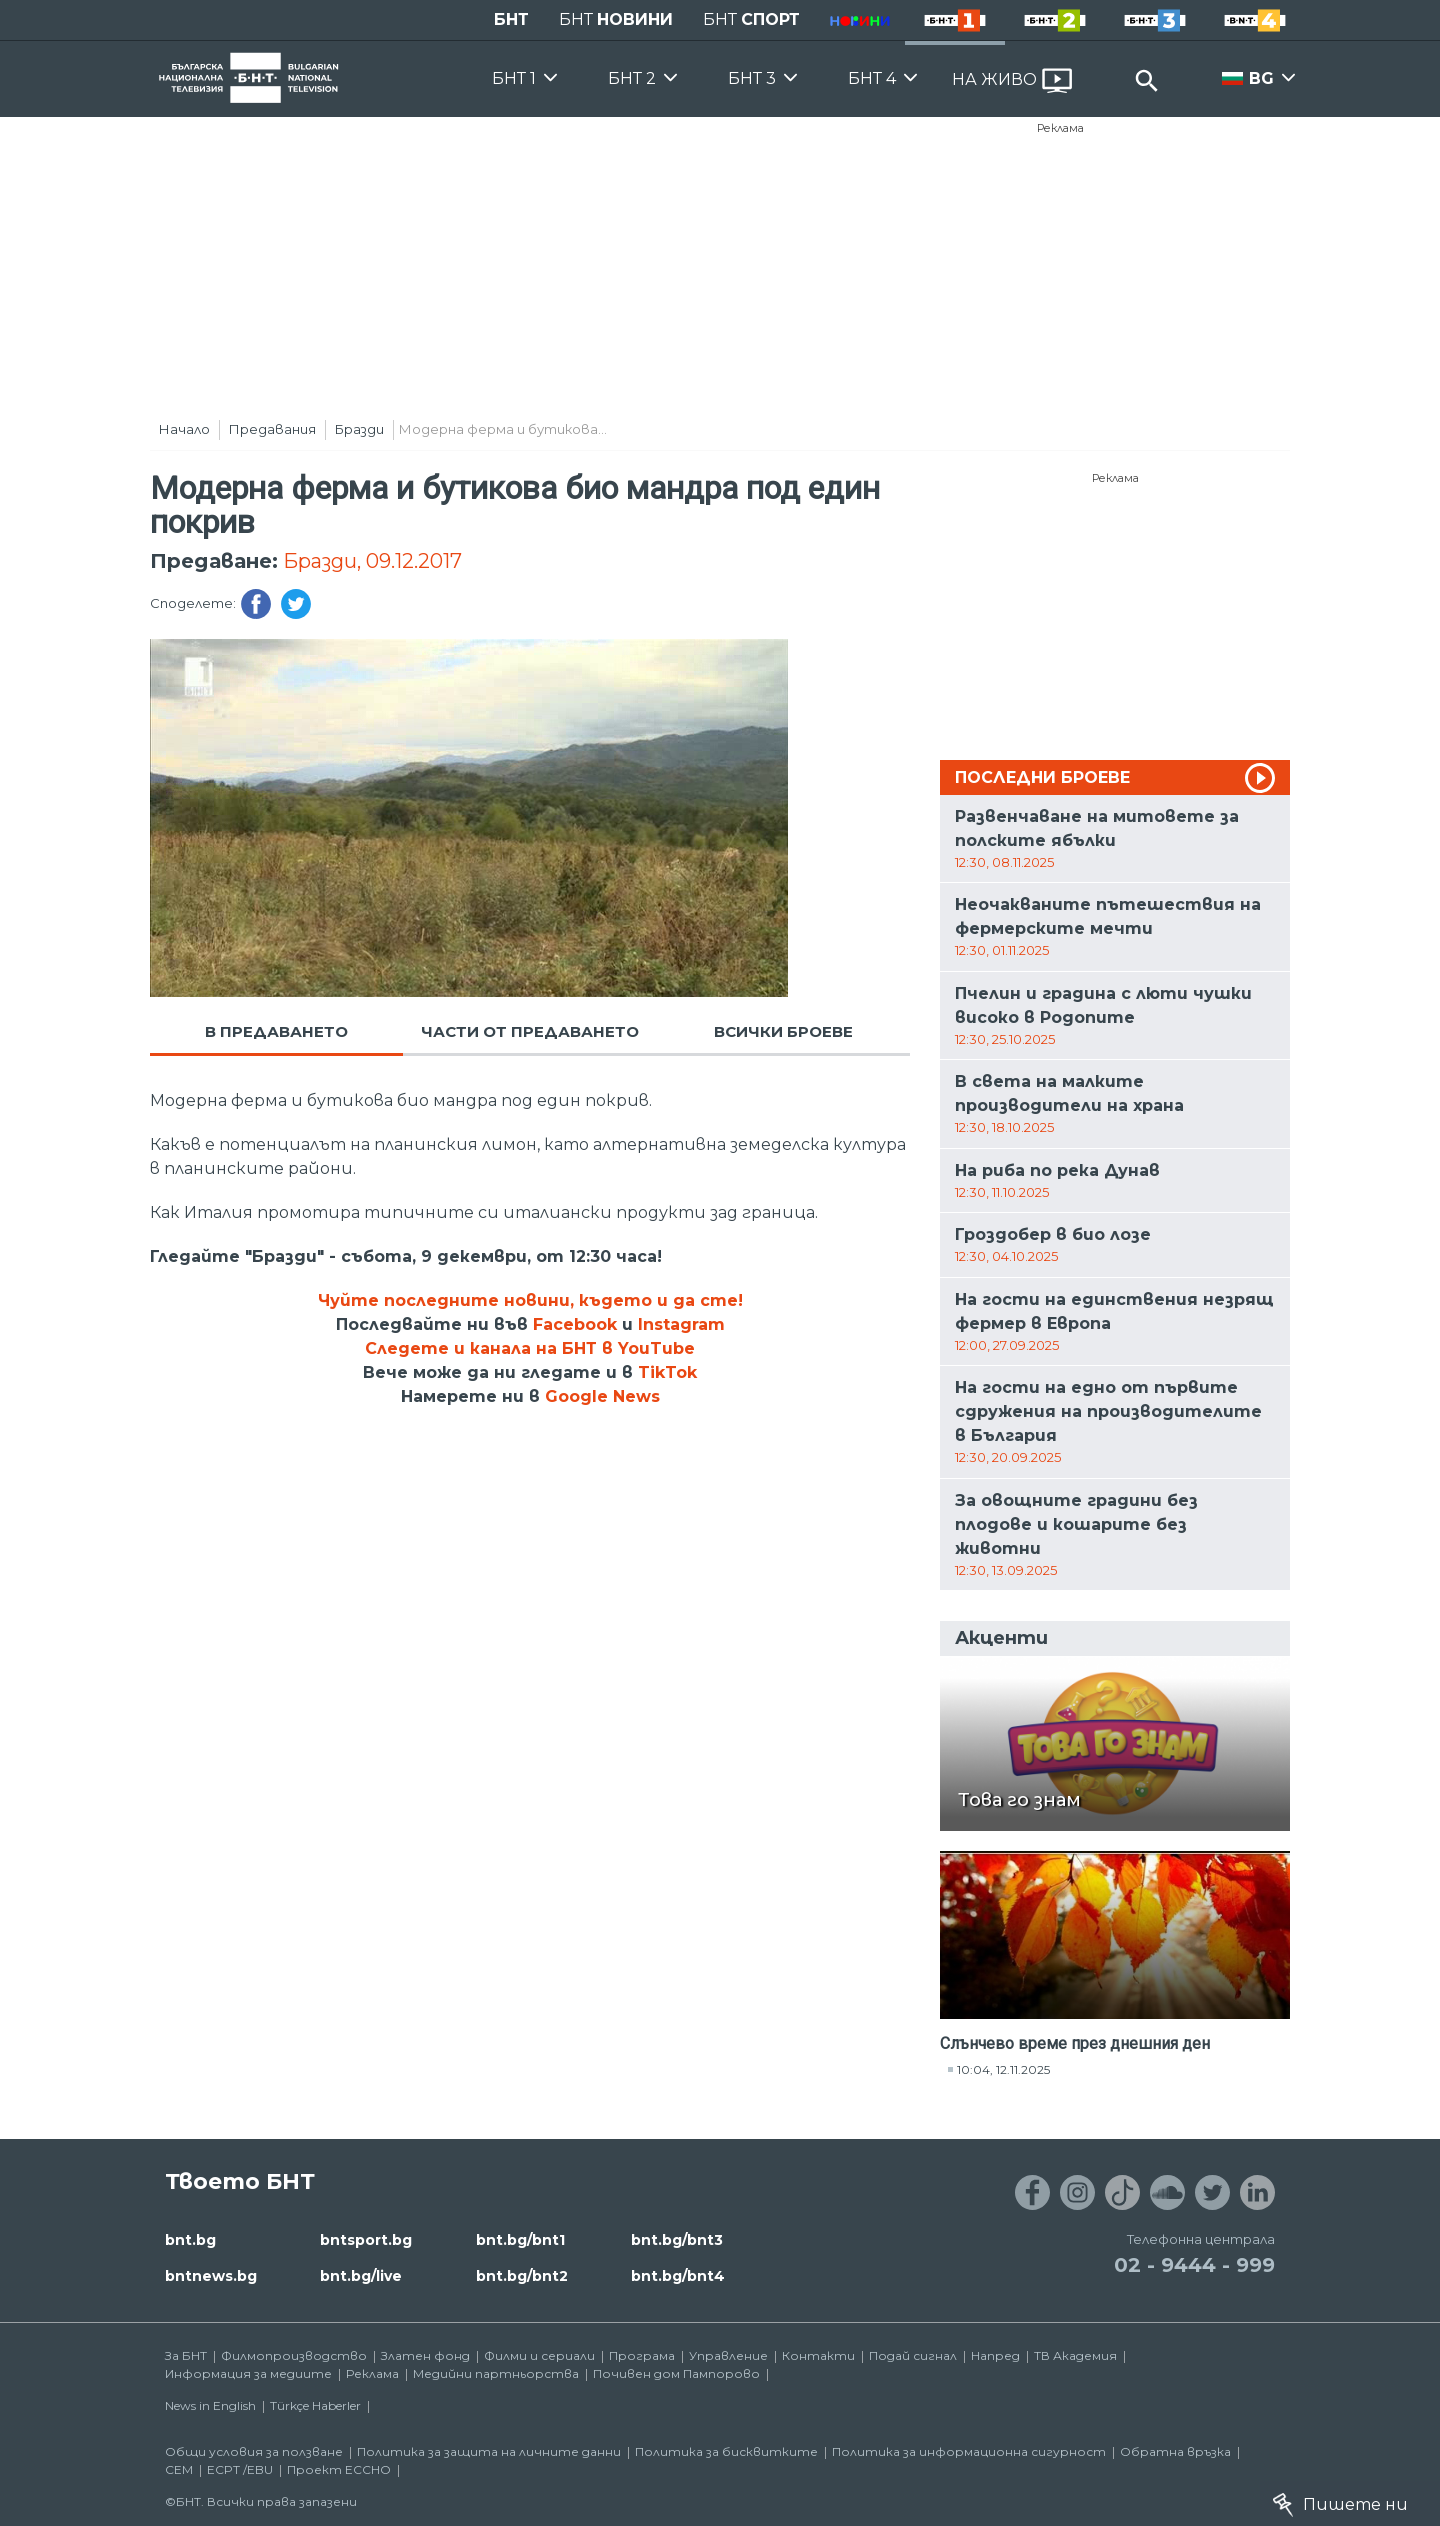  I want to click on БНТ, so click(511, 19).